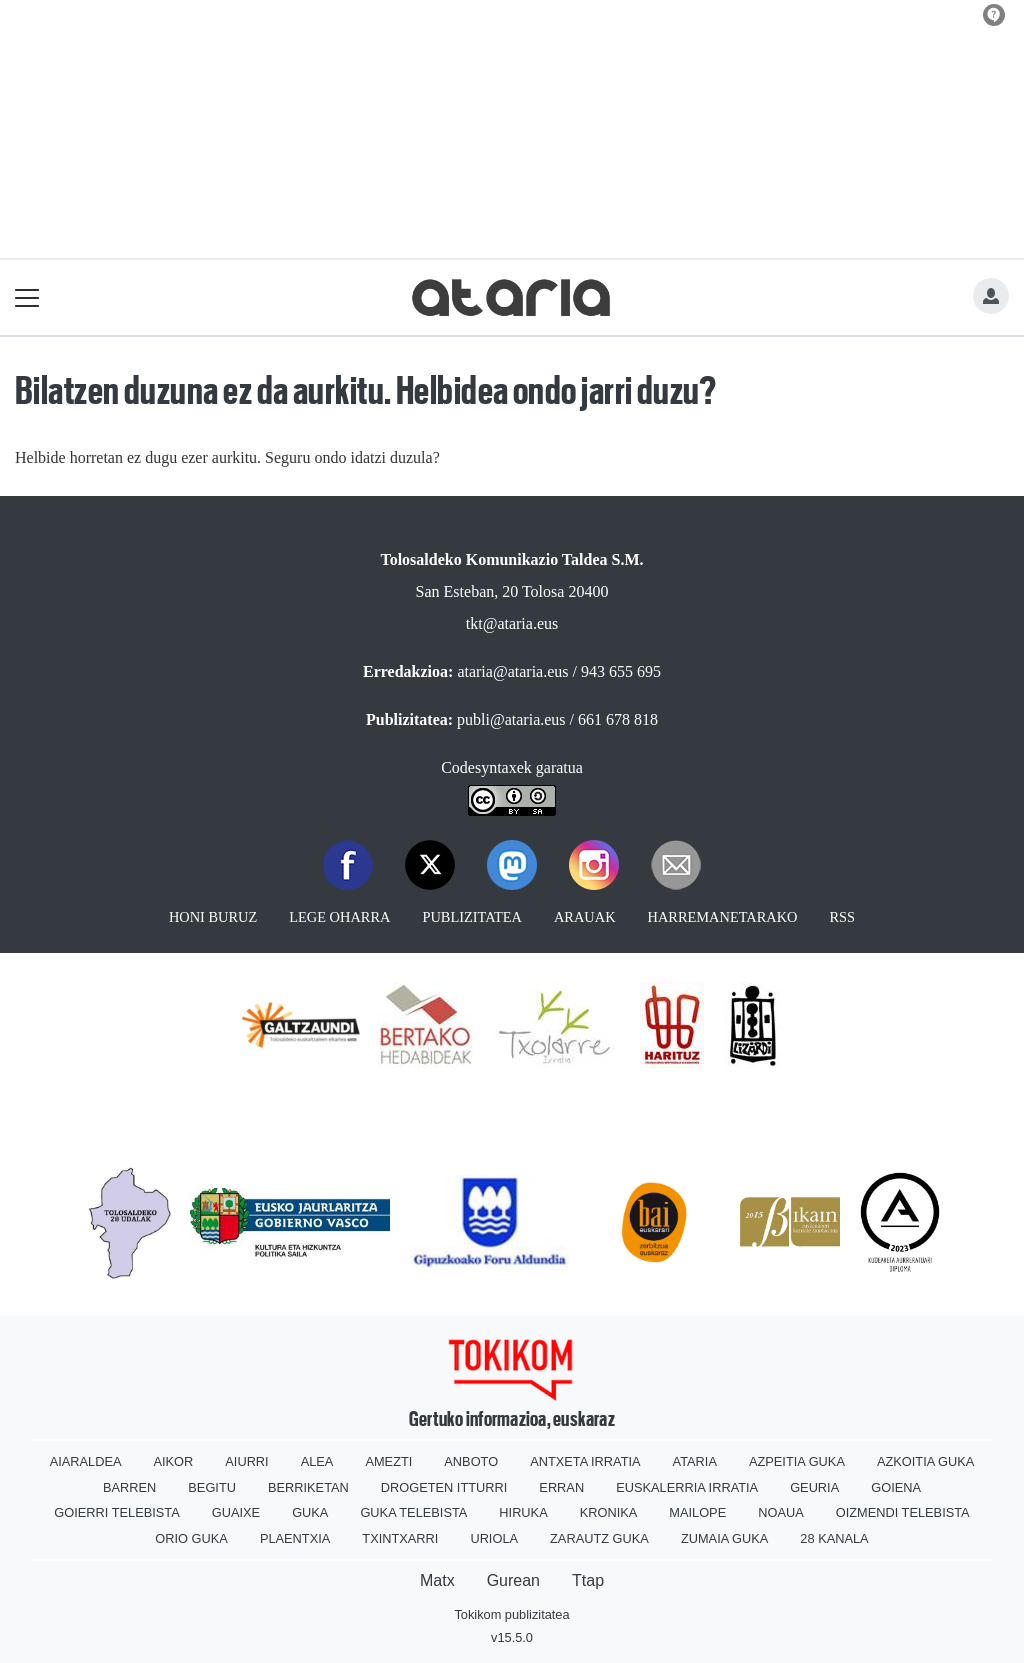 The image size is (1024, 1663). Describe the element at coordinates (388, 1461) in the screenshot. I see `Amezti` at that location.